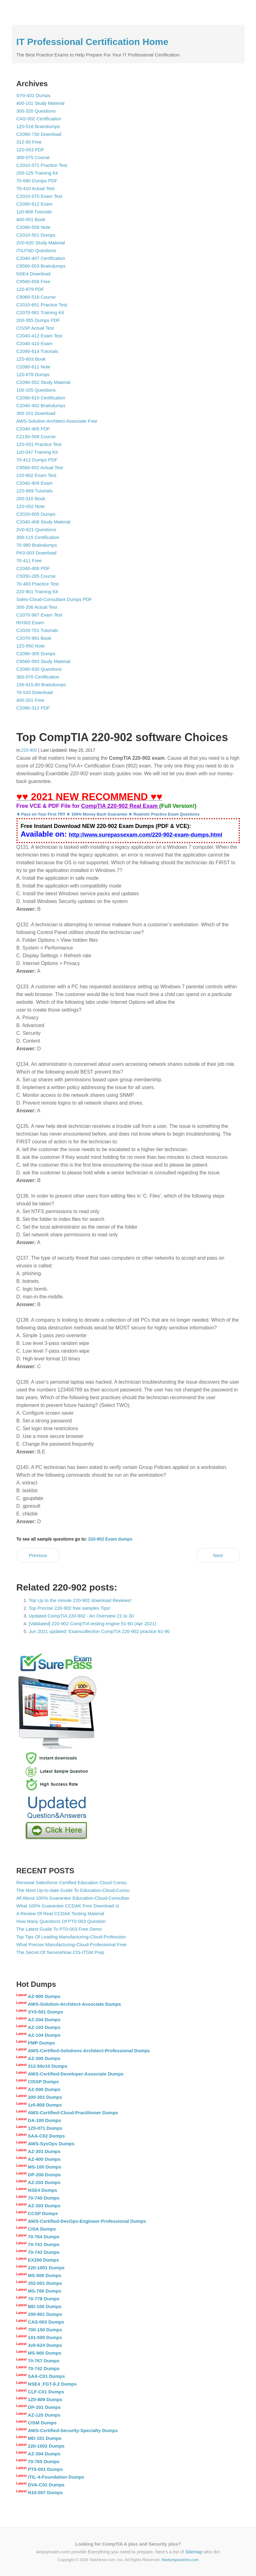 Image resolution: width=256 pixels, height=2576 pixels. I want to click on C9060-518 Course, so click(36, 297).